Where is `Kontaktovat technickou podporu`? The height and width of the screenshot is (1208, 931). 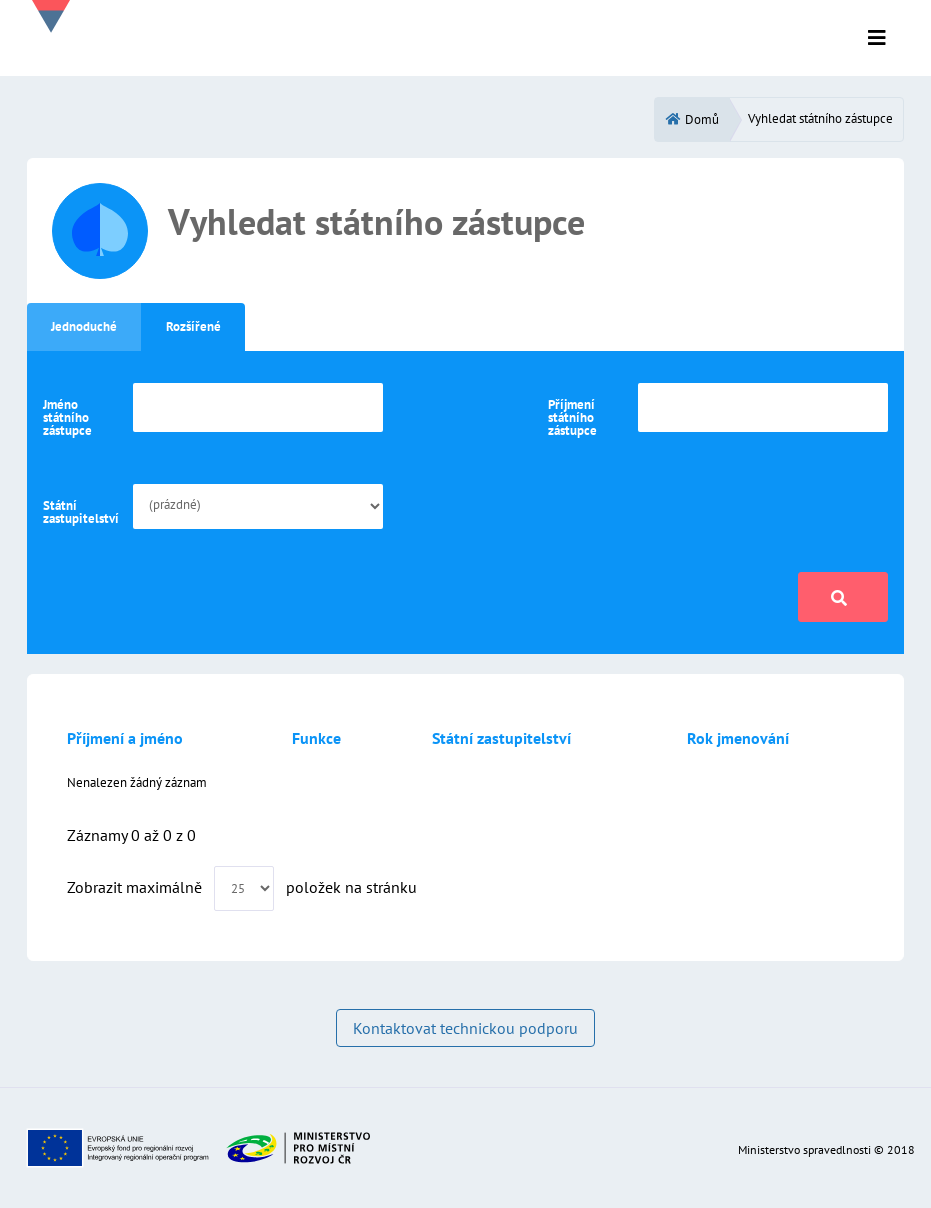 Kontaktovat technickou podporu is located at coordinates (465, 1028).